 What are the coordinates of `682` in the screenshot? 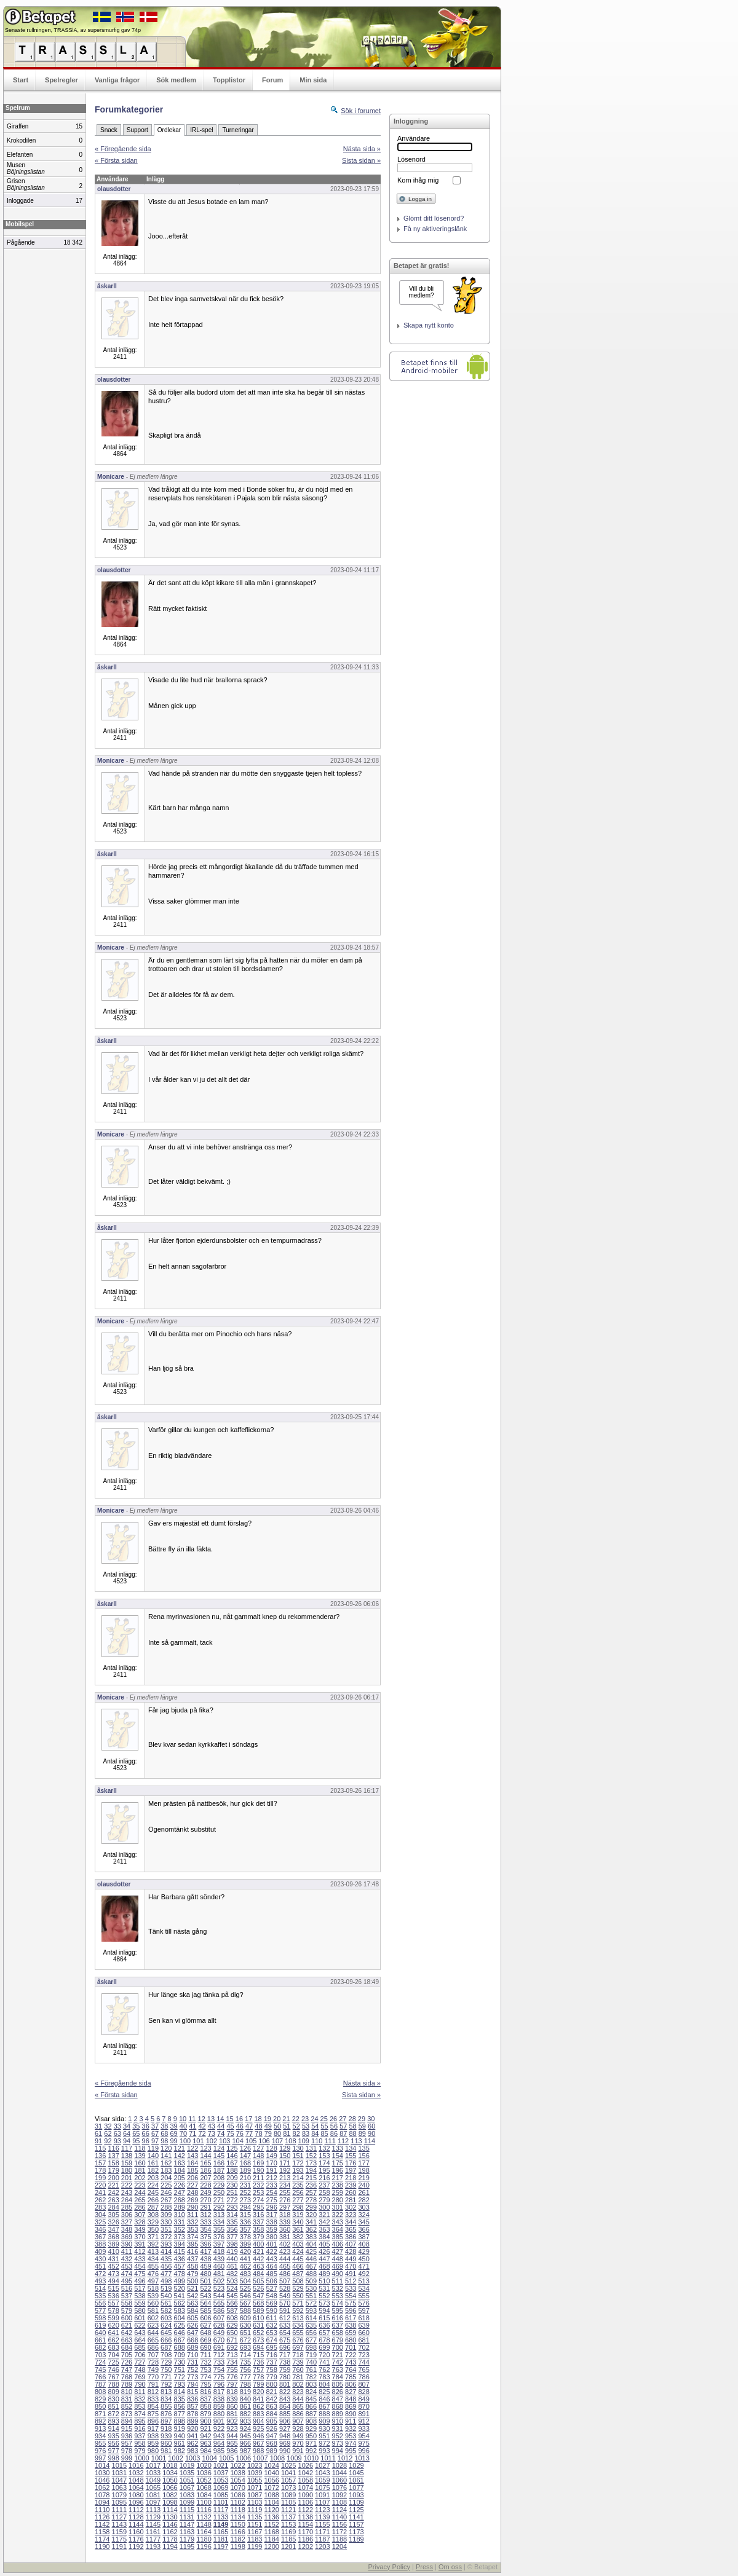 It's located at (100, 2347).